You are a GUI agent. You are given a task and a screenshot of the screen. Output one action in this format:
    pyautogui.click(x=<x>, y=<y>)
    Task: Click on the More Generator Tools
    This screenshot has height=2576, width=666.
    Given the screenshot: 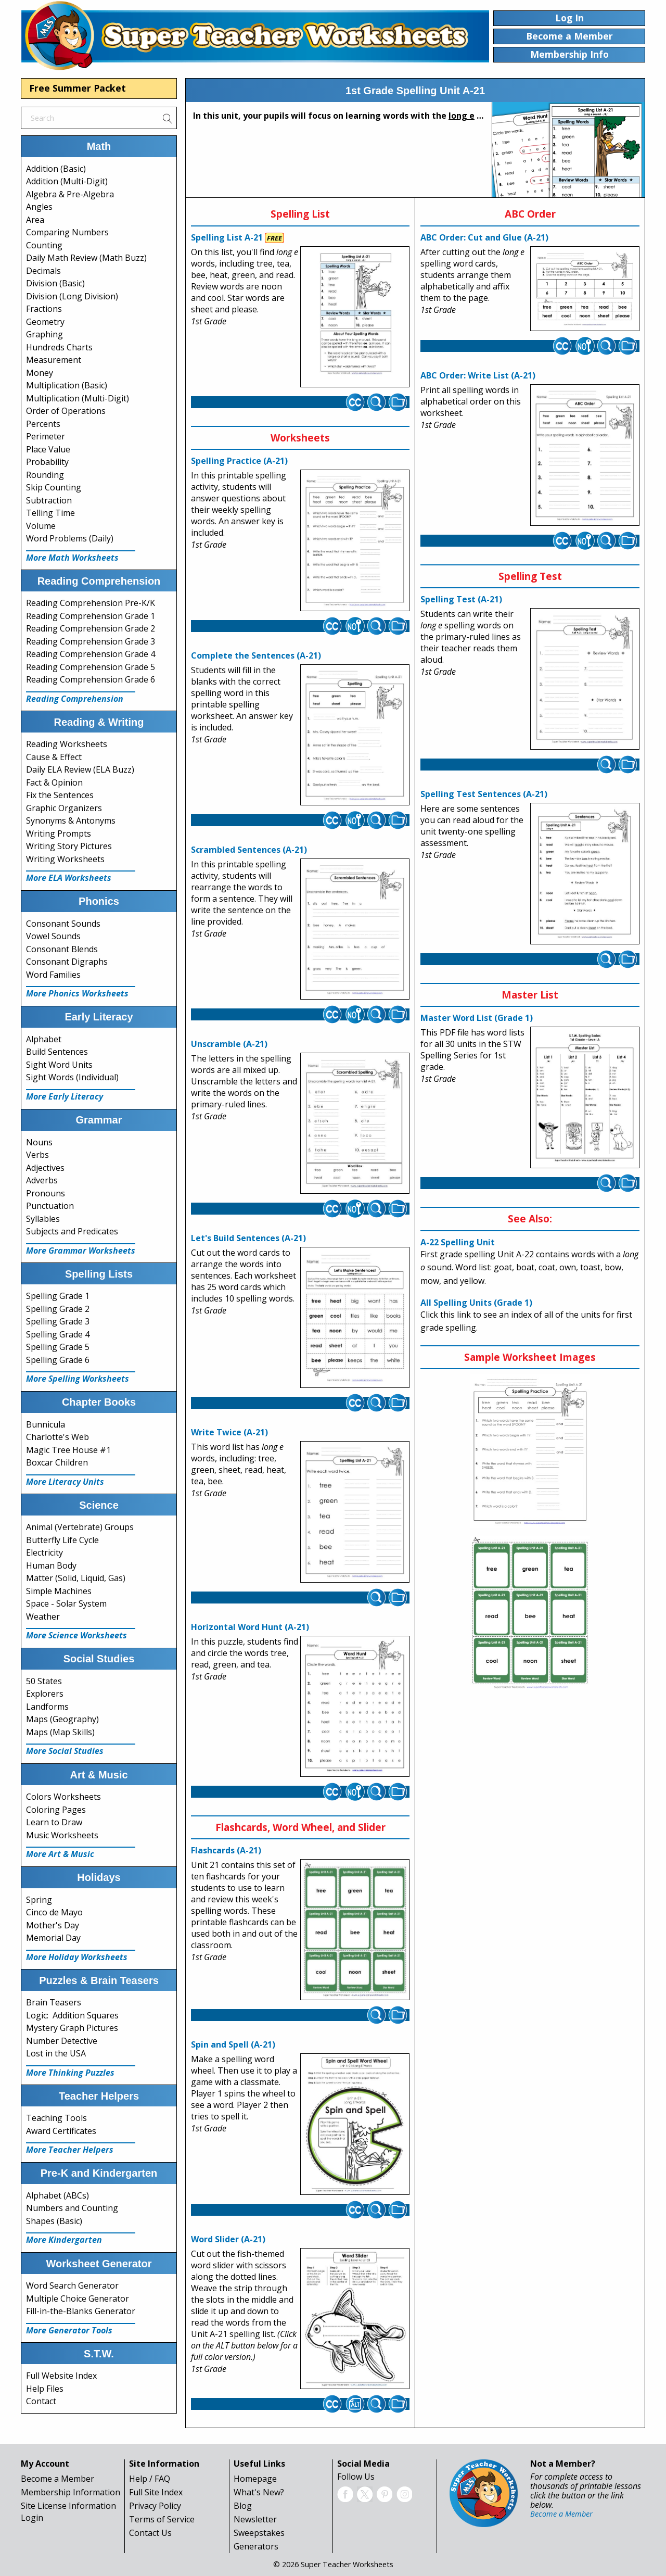 What is the action you would take?
    pyautogui.click(x=69, y=2330)
    